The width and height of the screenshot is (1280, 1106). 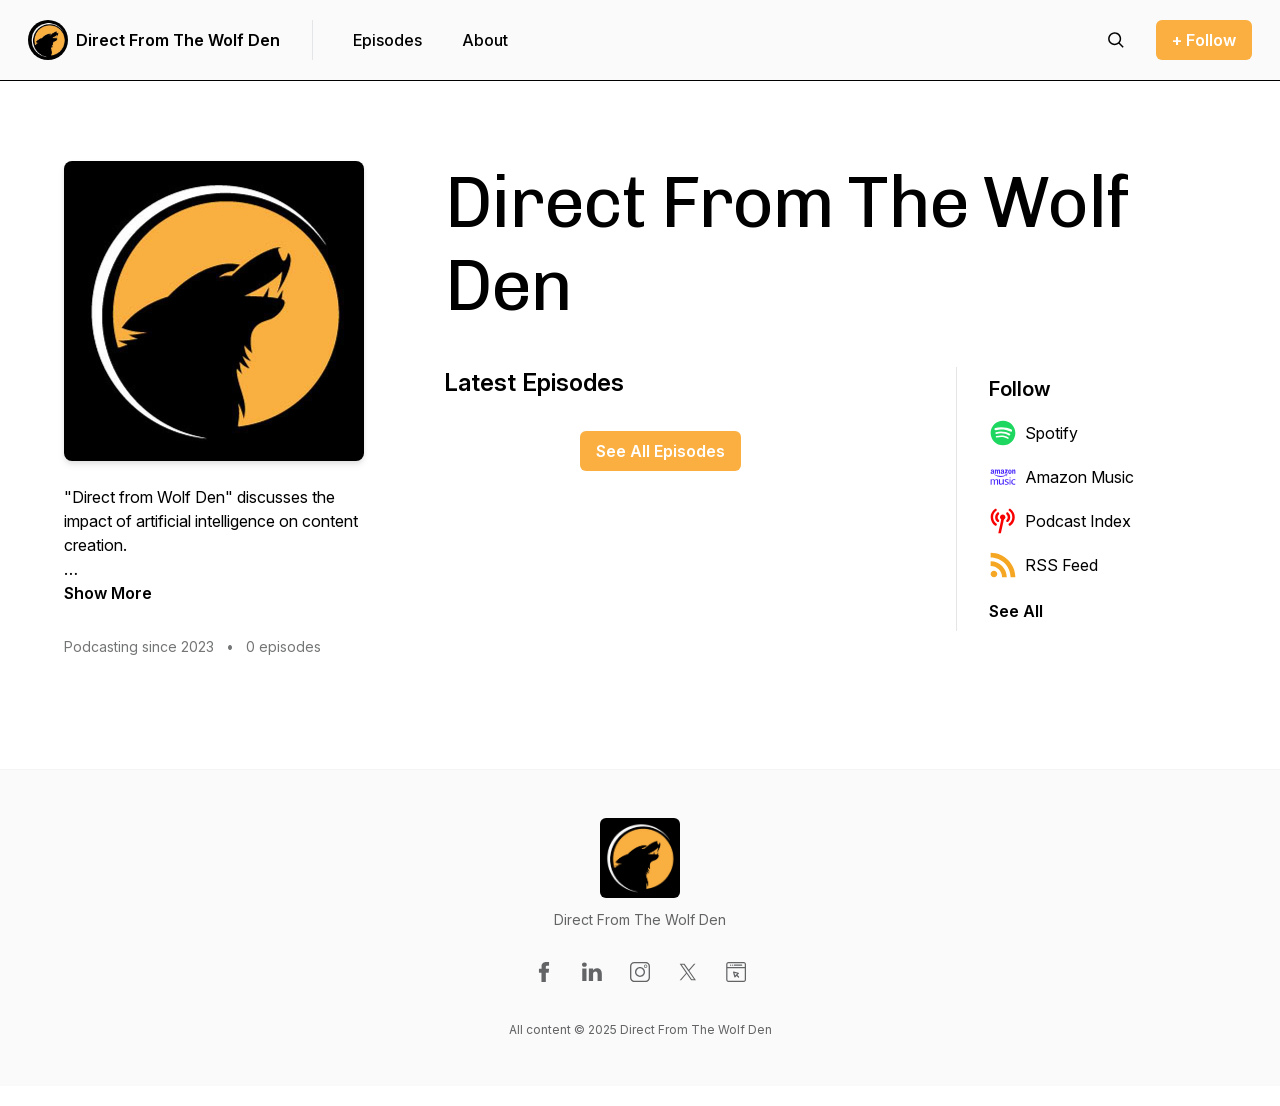 I want to click on Podcast Index, so click(x=1060, y=521).